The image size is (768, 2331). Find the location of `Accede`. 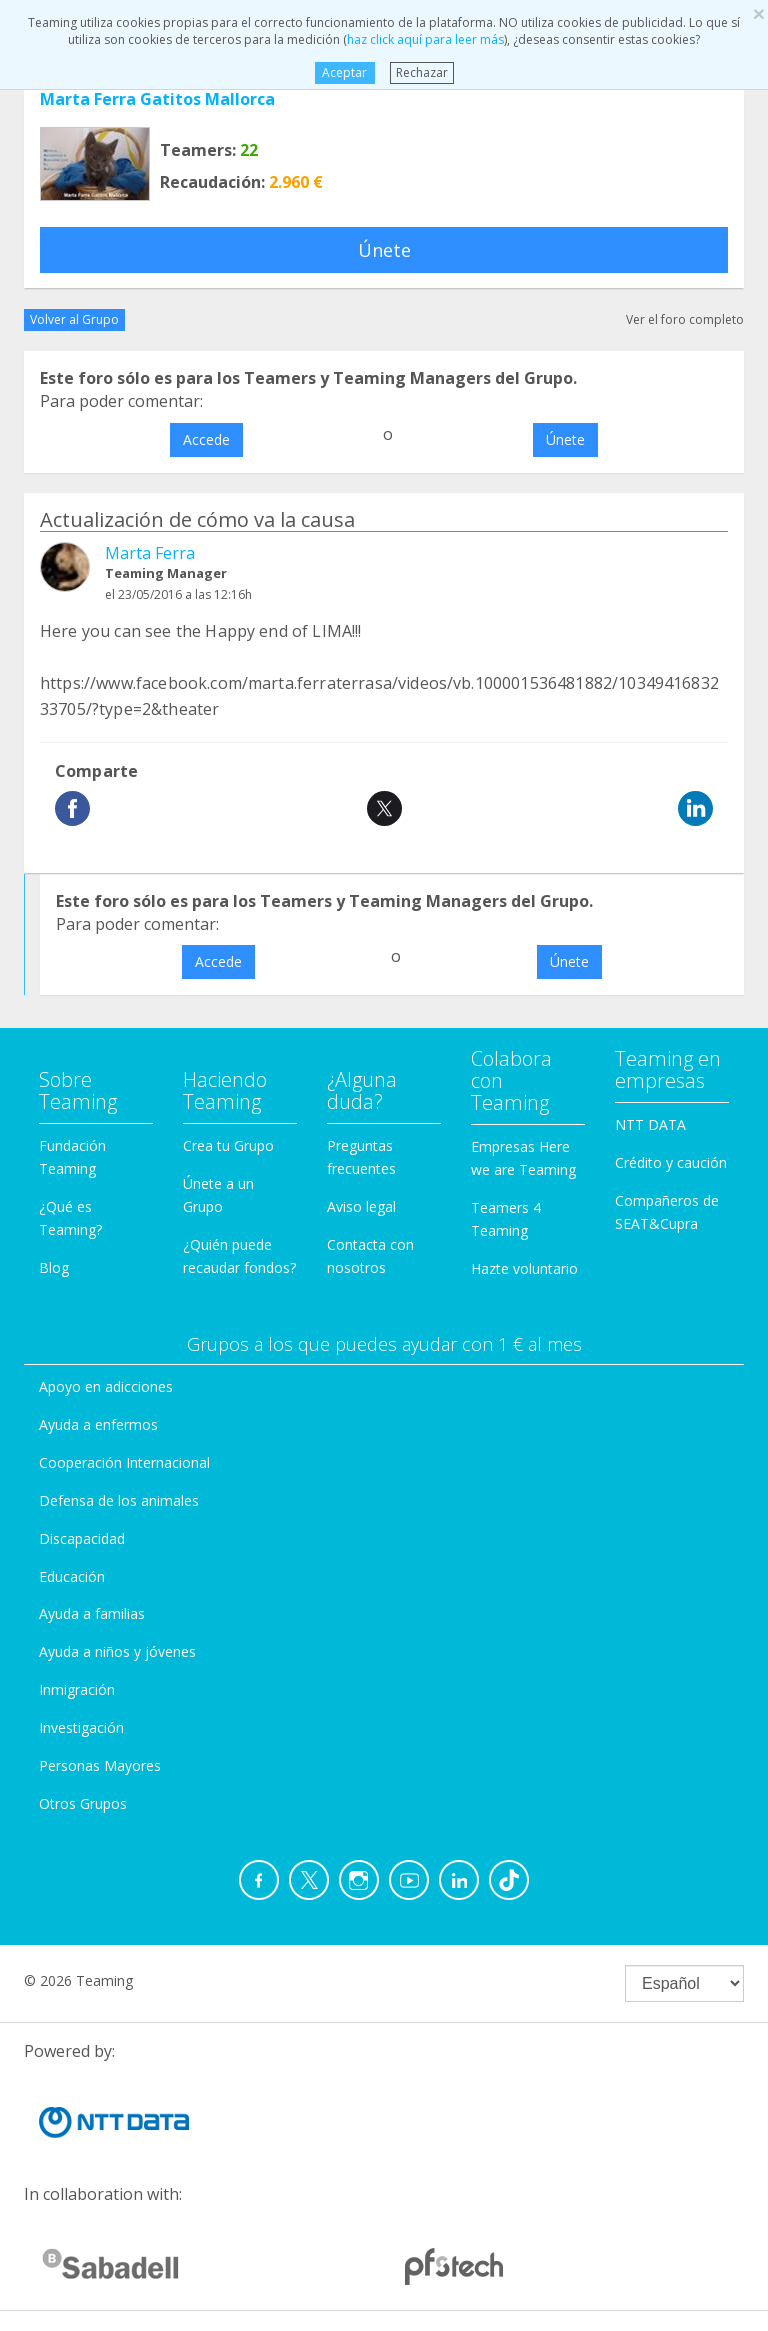

Accede is located at coordinates (206, 439).